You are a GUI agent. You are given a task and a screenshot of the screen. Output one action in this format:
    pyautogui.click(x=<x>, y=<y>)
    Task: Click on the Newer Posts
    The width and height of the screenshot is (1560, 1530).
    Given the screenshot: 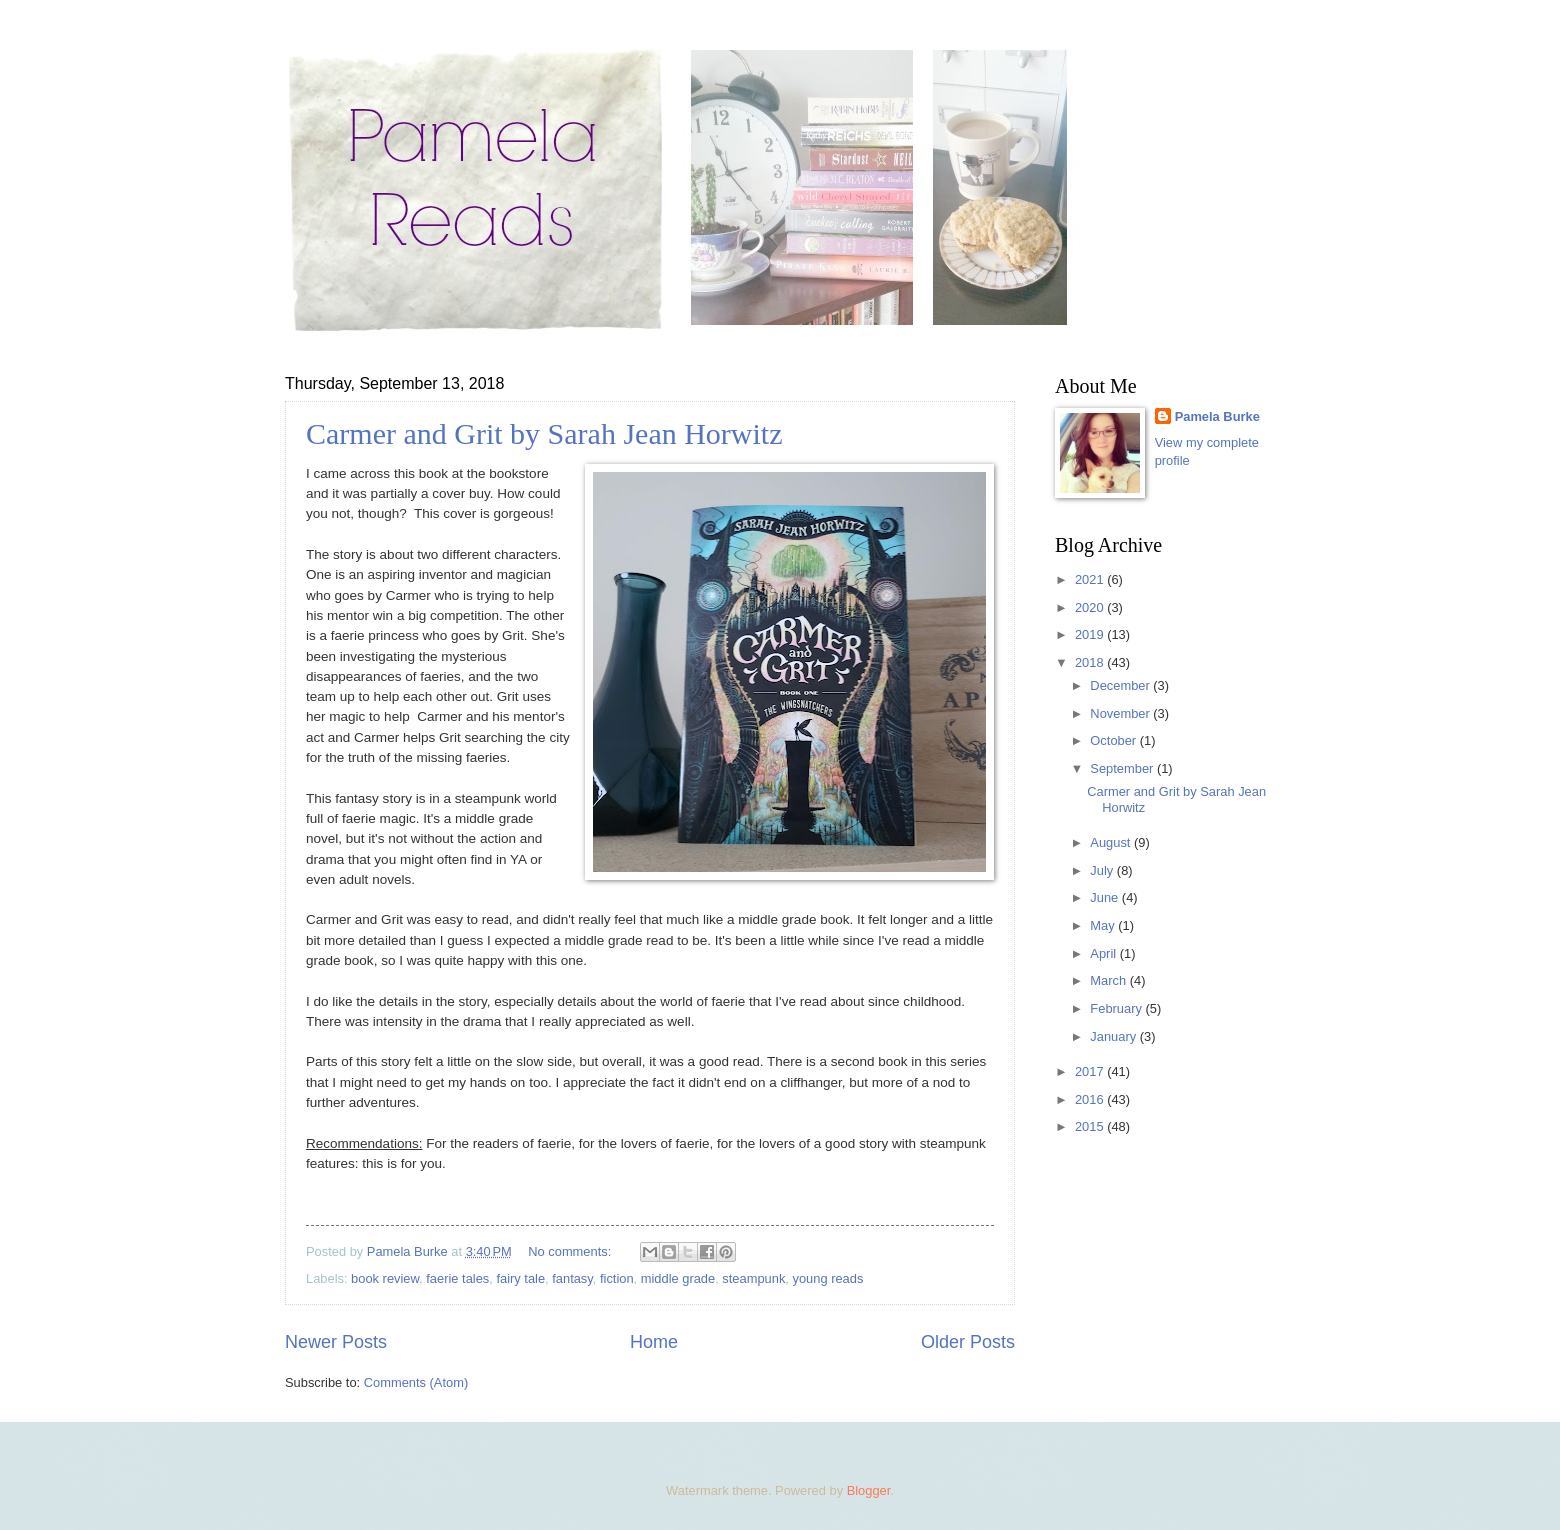 What is the action you would take?
    pyautogui.click(x=336, y=1342)
    